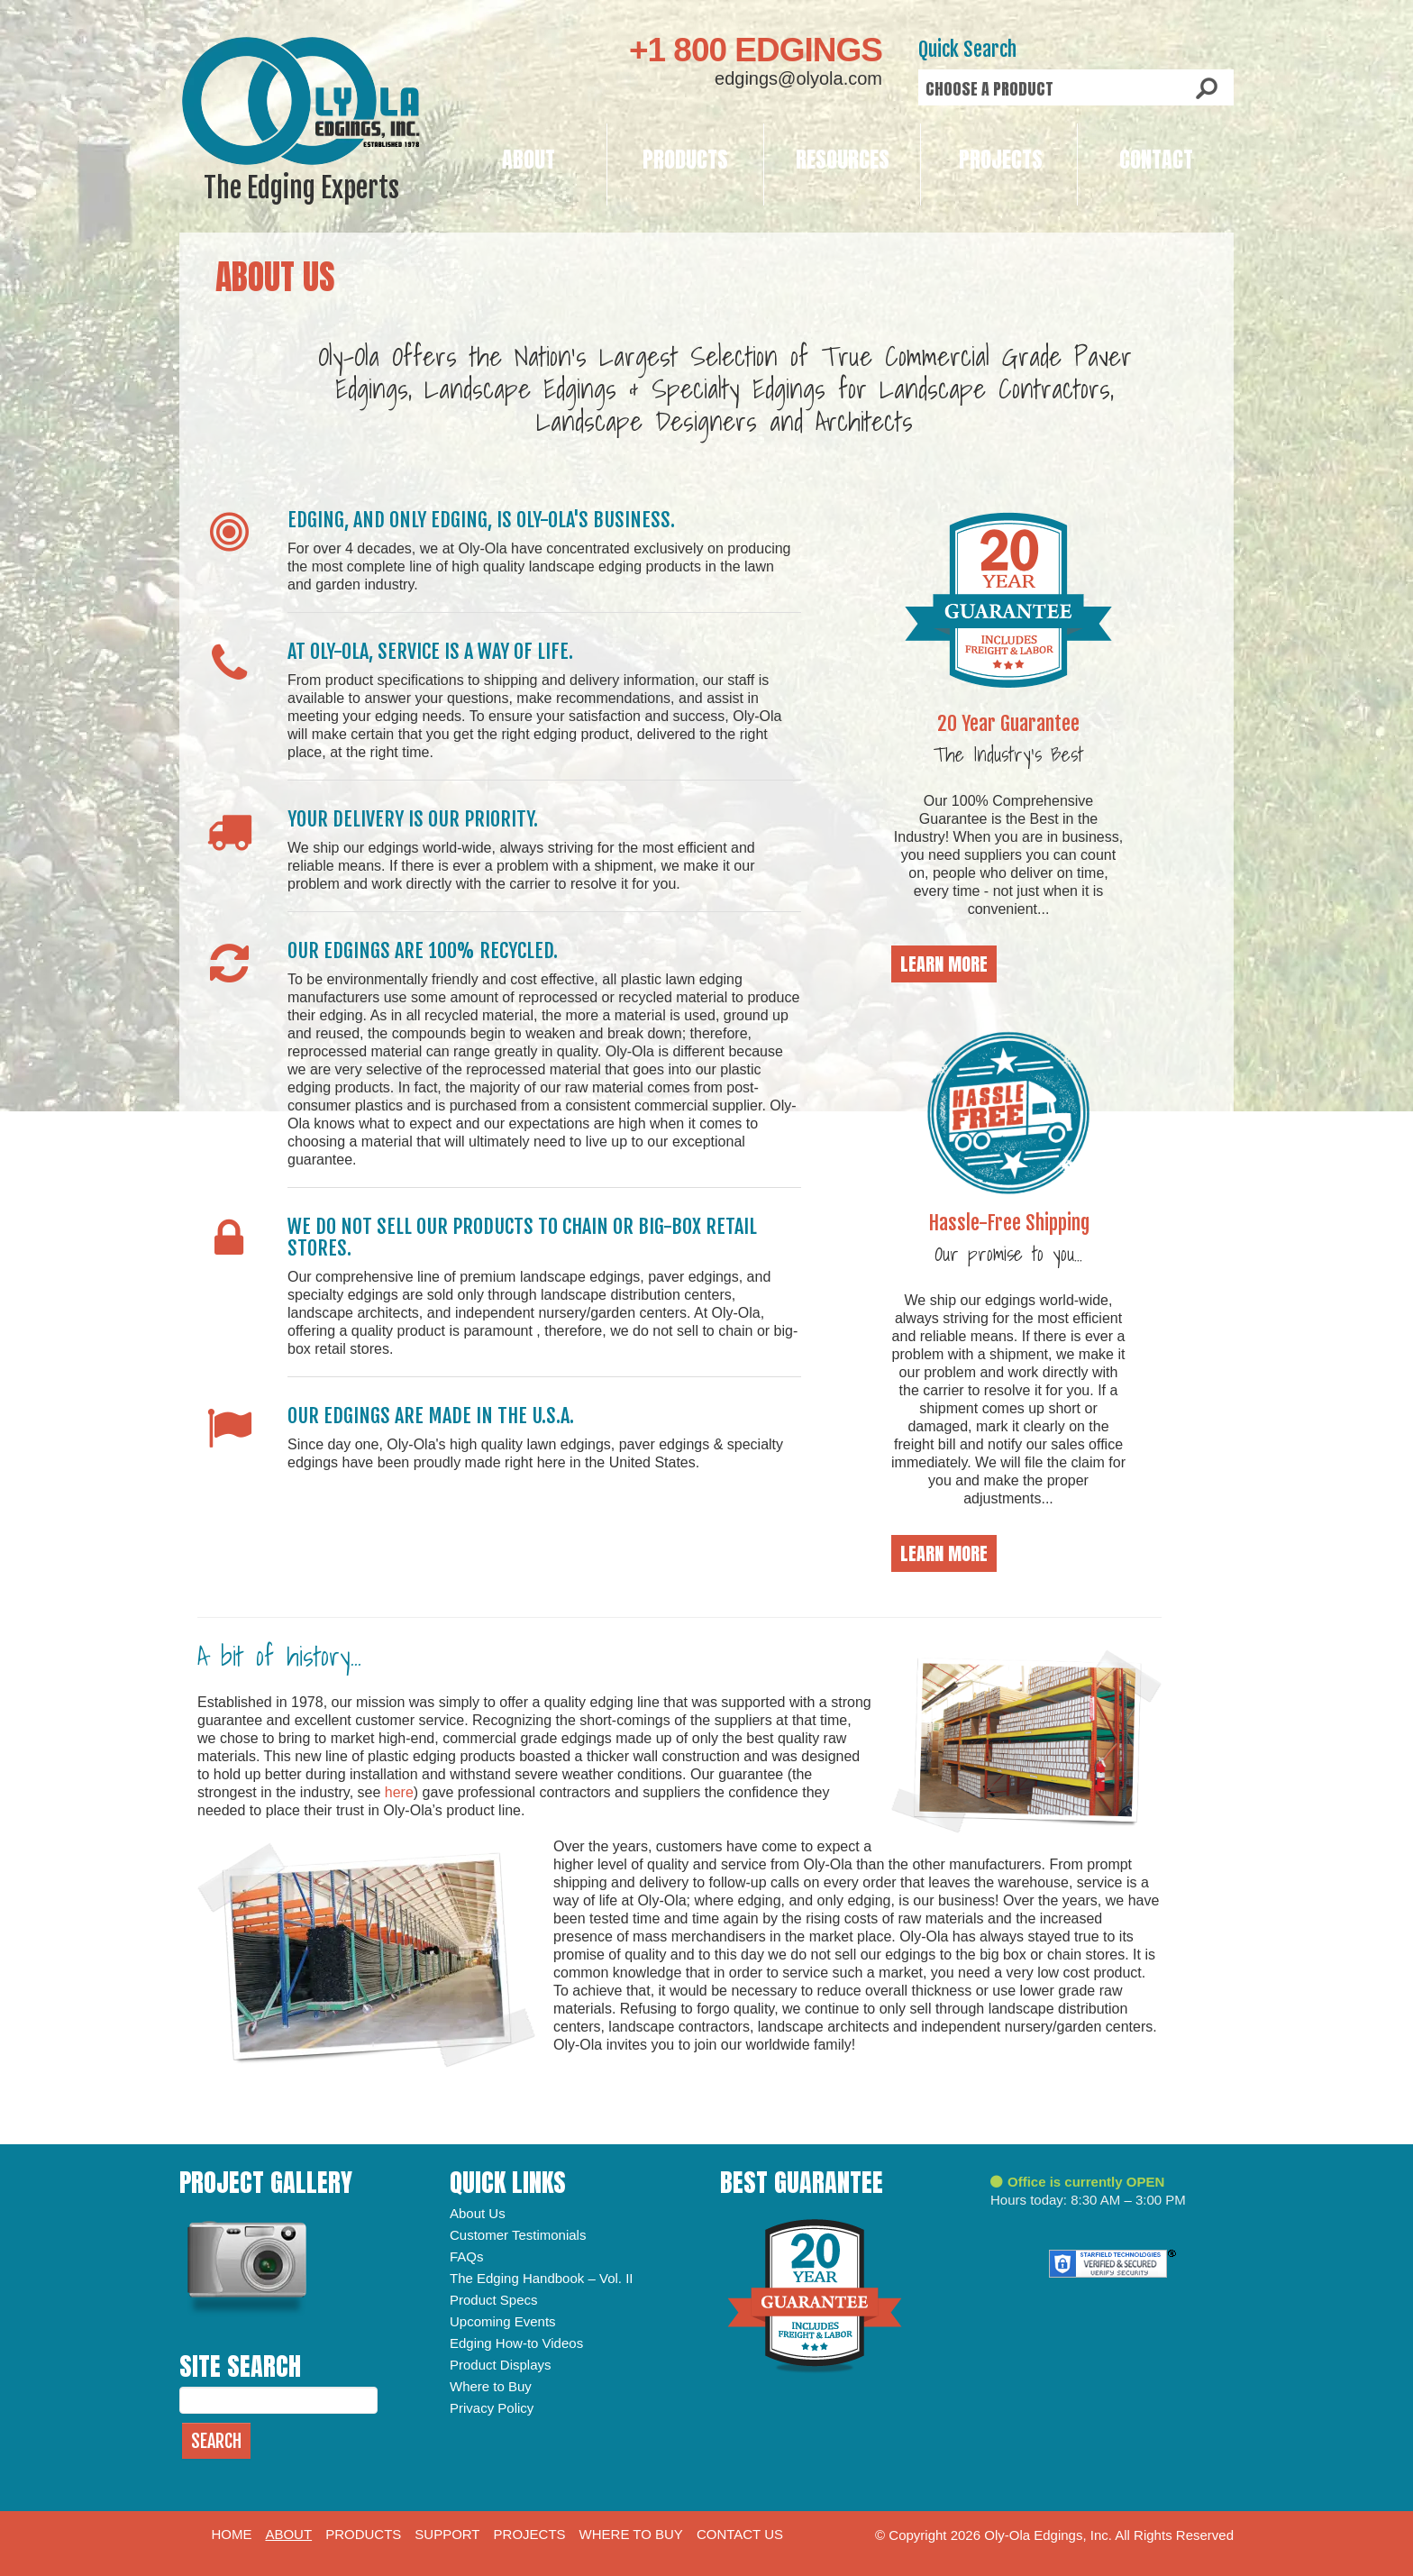  I want to click on edgings@olyola.com, so click(798, 78).